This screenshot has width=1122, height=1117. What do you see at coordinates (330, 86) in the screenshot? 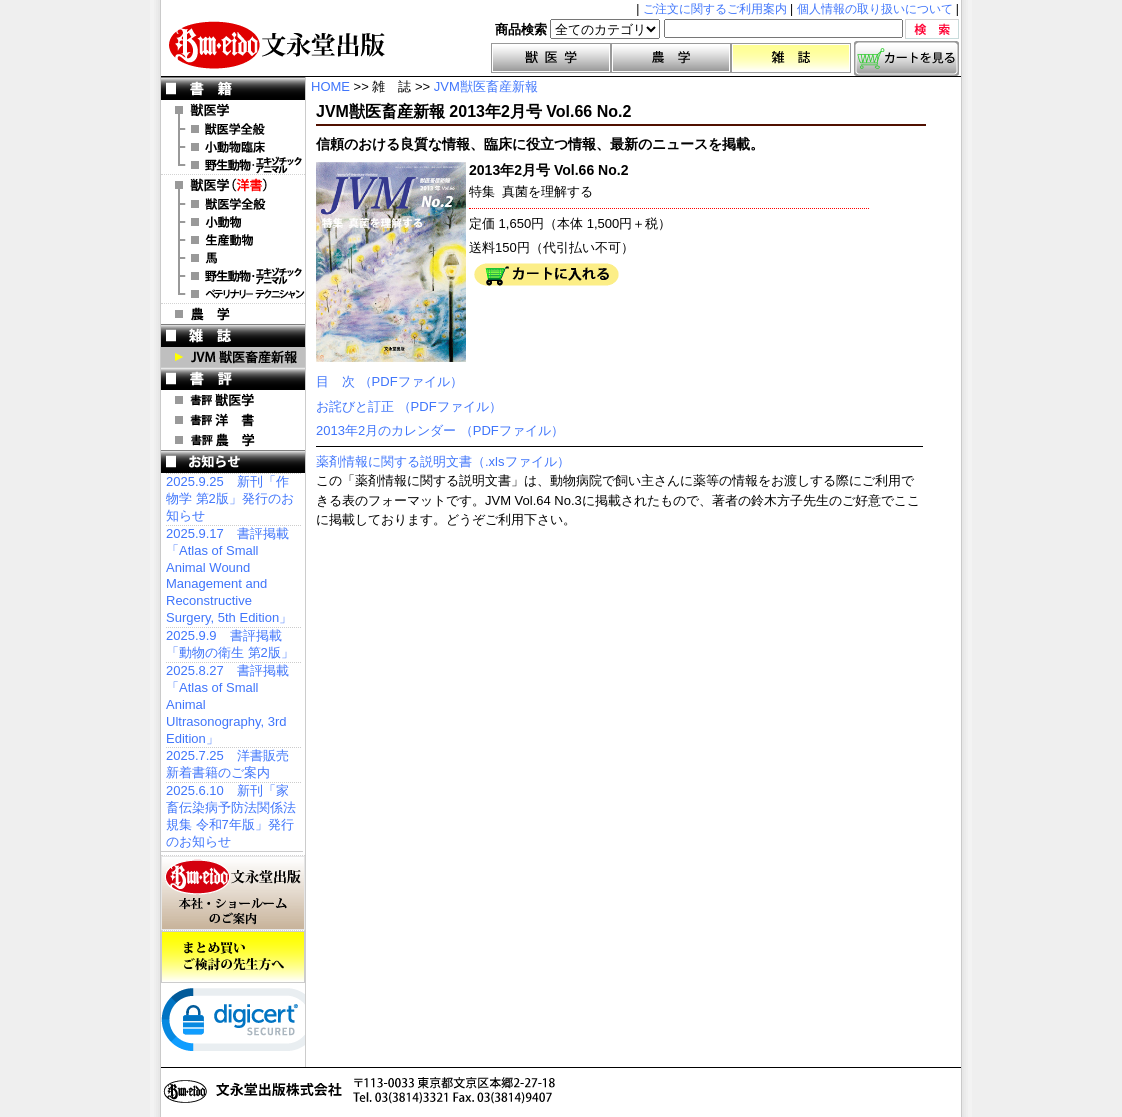
I see `HOME` at bounding box center [330, 86].